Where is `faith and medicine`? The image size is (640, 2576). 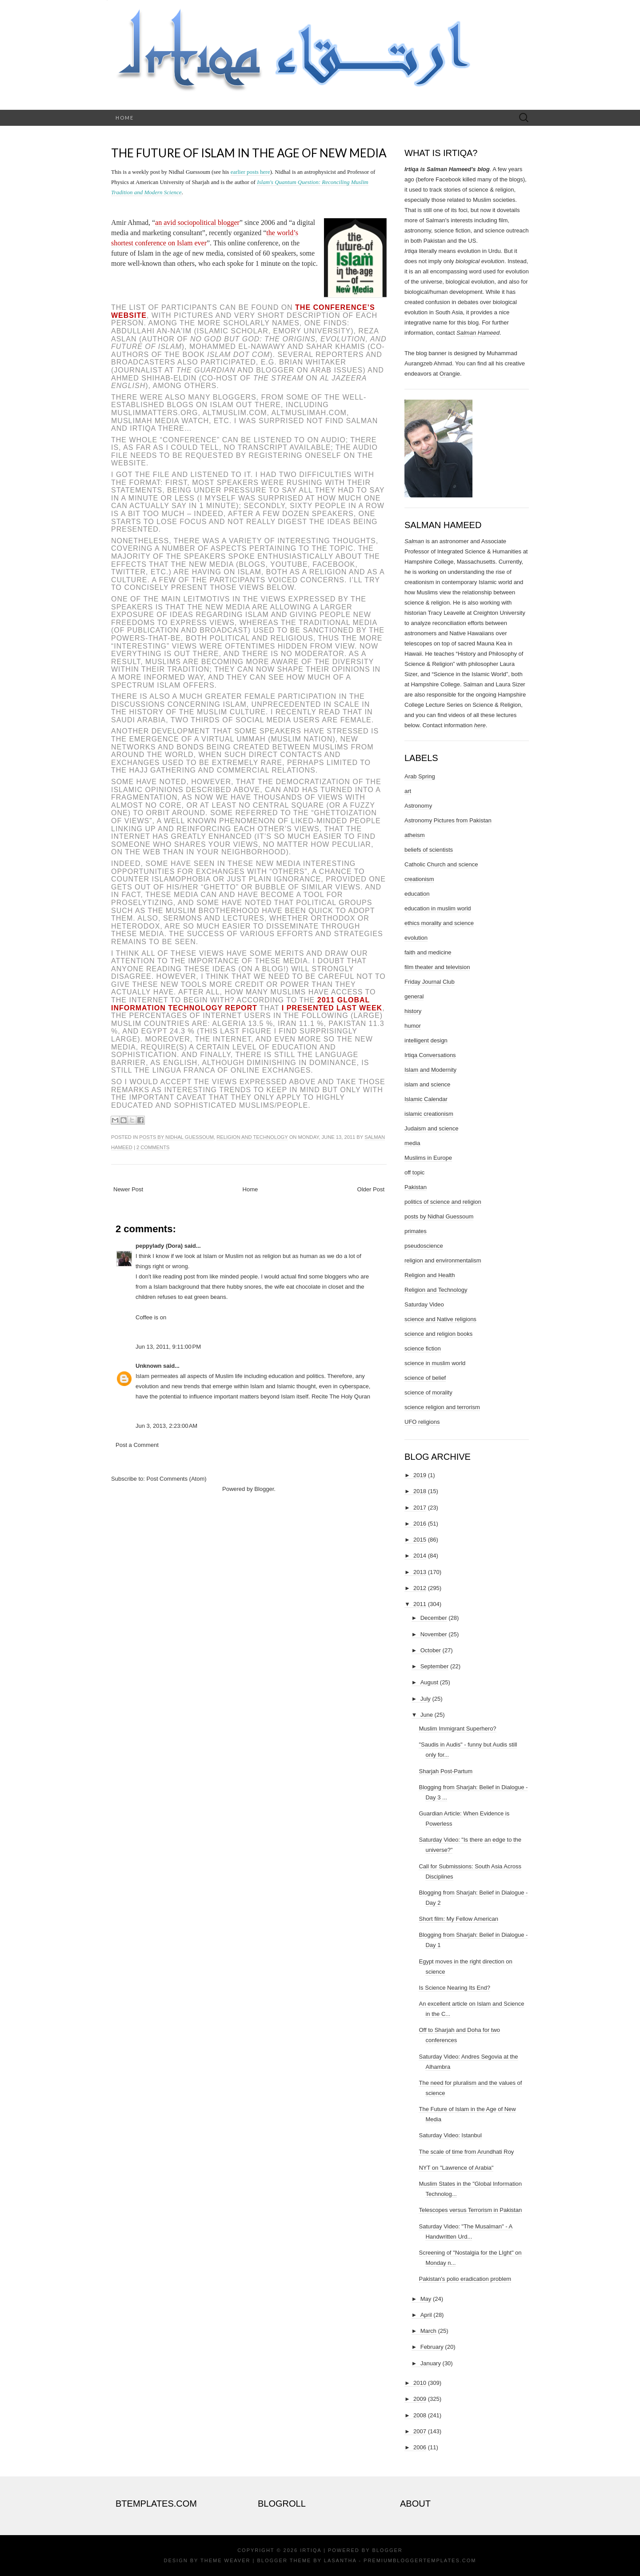 faith and medicine is located at coordinates (428, 952).